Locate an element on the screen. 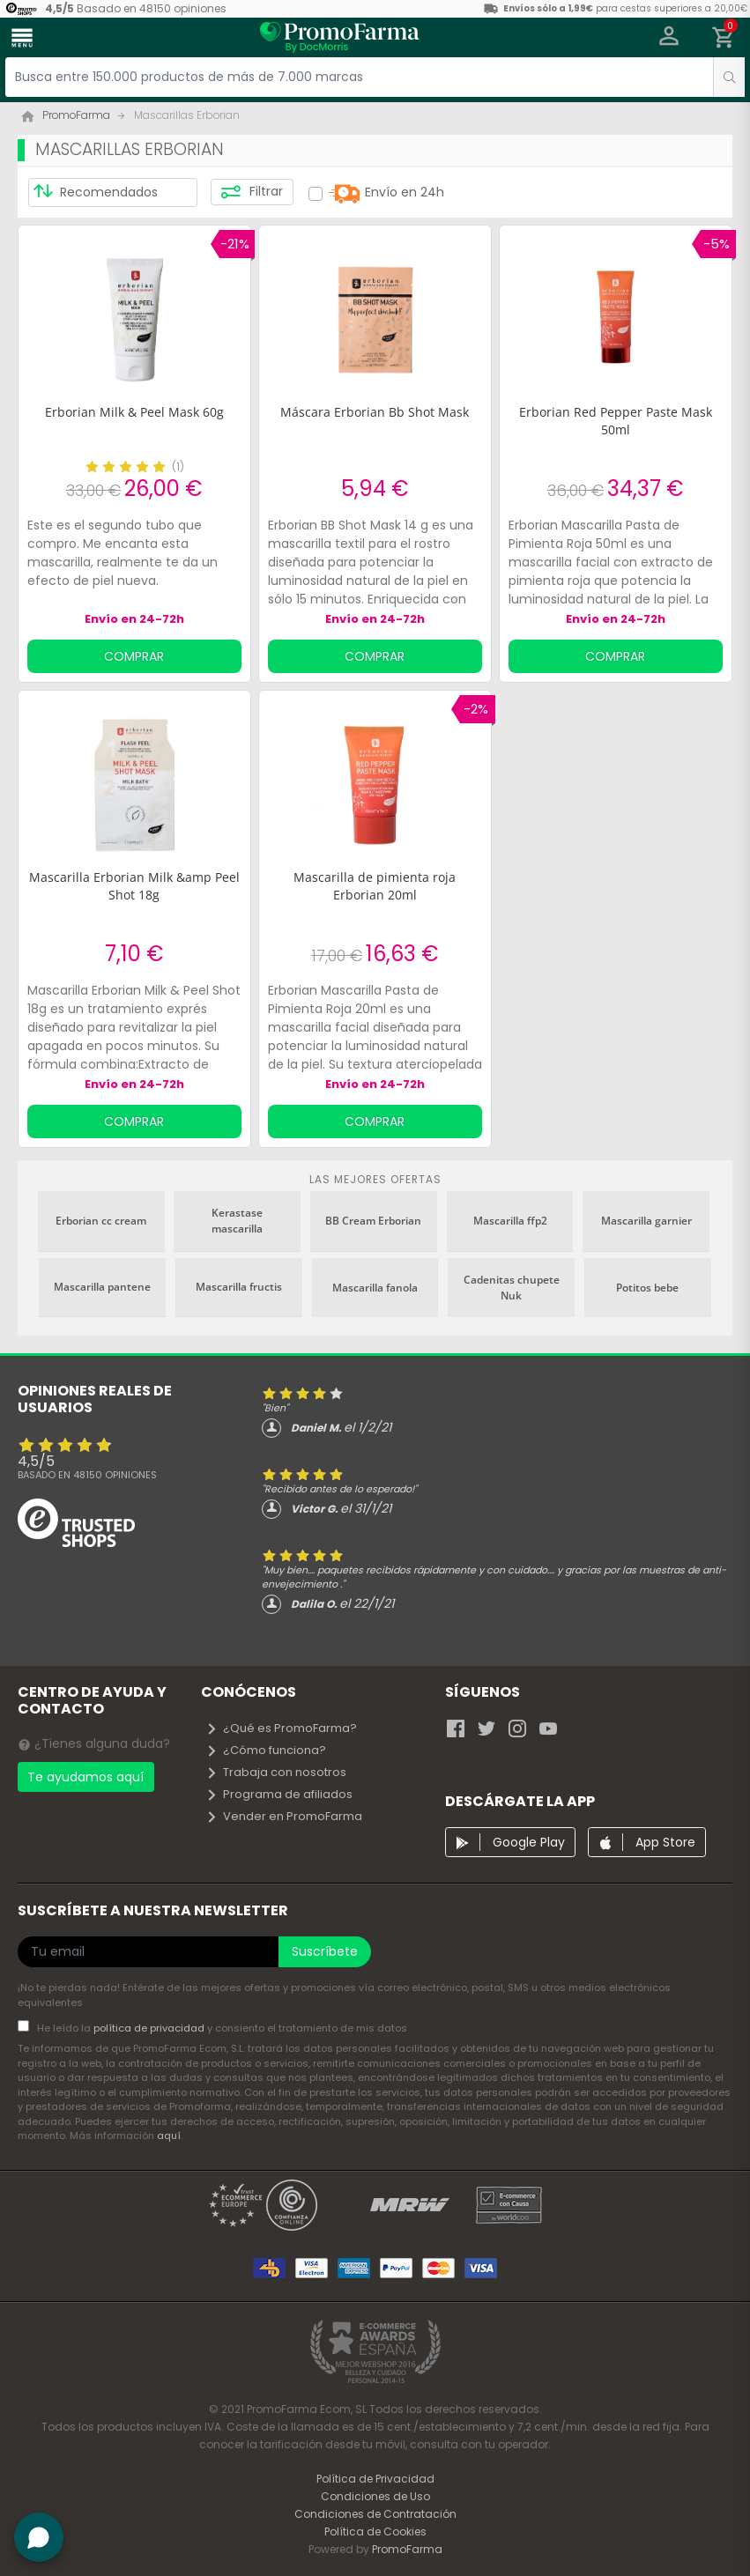 The image size is (750, 2576). Erborian cc cream is located at coordinates (101, 1220).